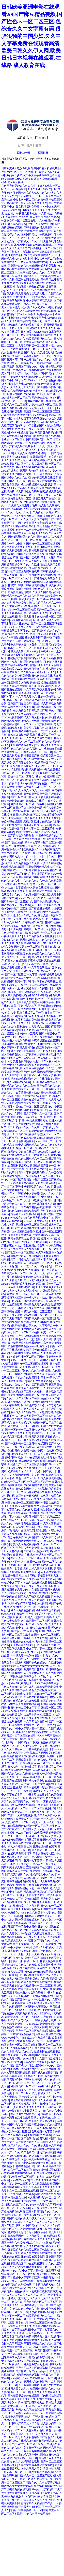 This screenshot has height=2576, width=64. Describe the element at coordinates (27, 1388) in the screenshot. I see `大香蕉五月开心六月` at that location.